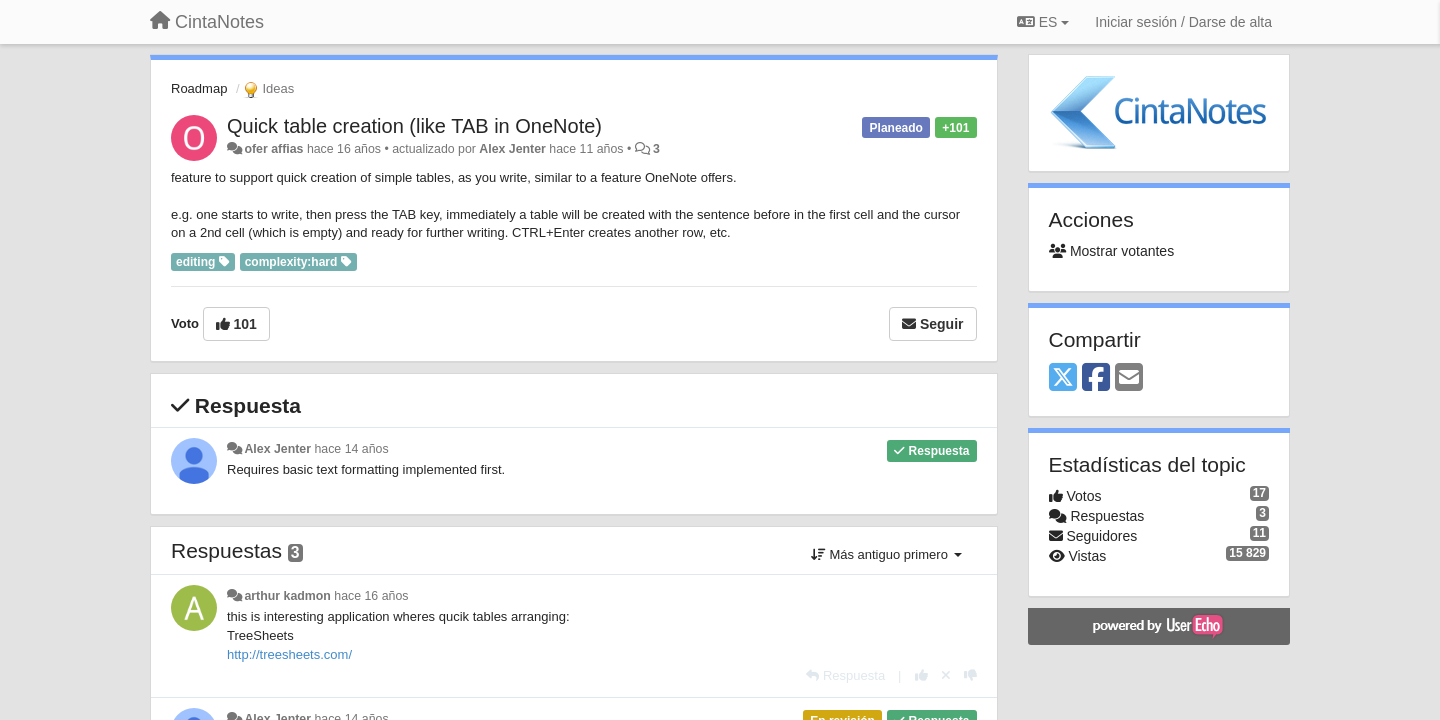 The image size is (1440, 720). What do you see at coordinates (1112, 251) in the screenshot?
I see `Mostrar votantes` at bounding box center [1112, 251].